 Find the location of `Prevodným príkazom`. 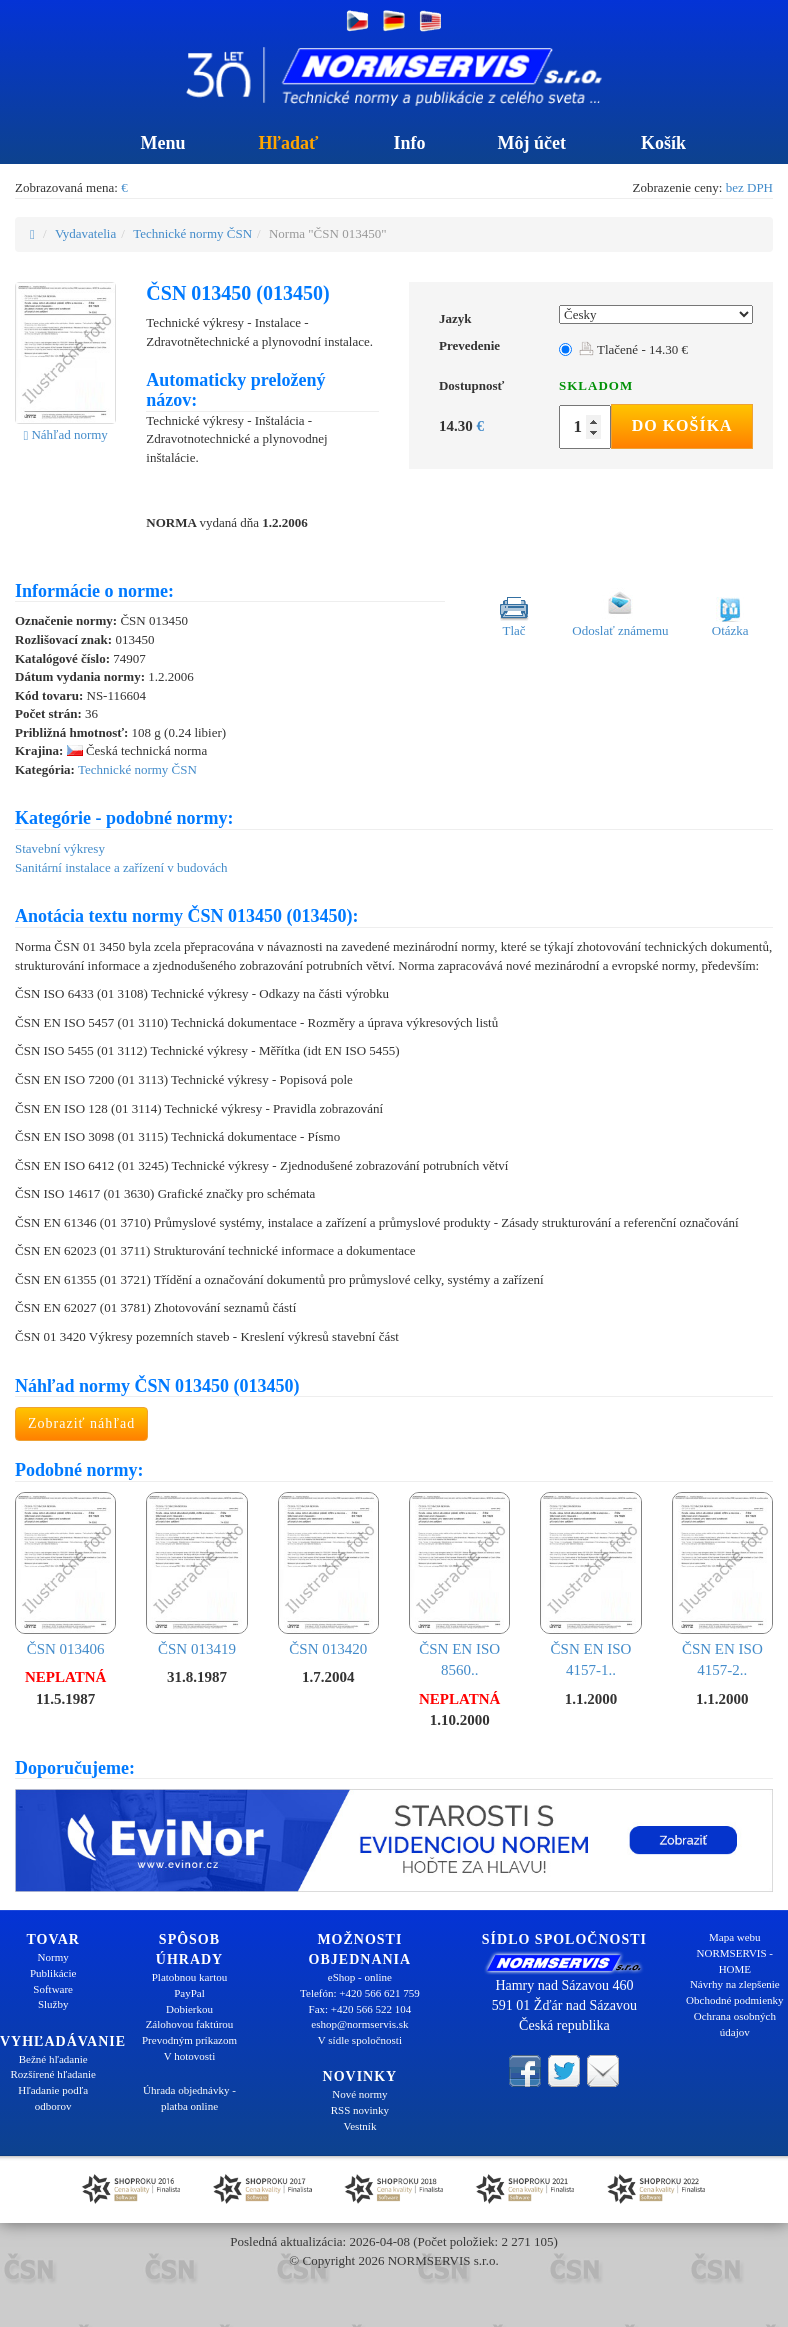

Prevodným príkazom is located at coordinates (189, 2040).